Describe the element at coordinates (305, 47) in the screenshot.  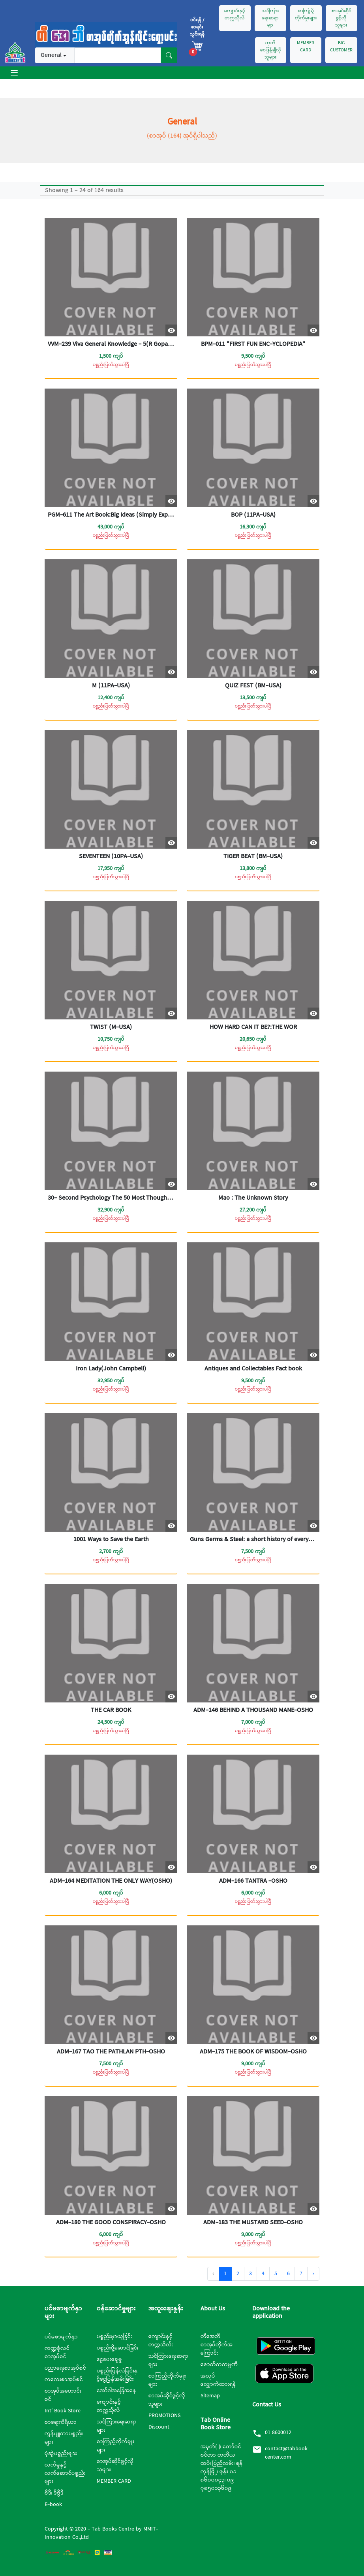
I see `MEMBER CARD` at that location.